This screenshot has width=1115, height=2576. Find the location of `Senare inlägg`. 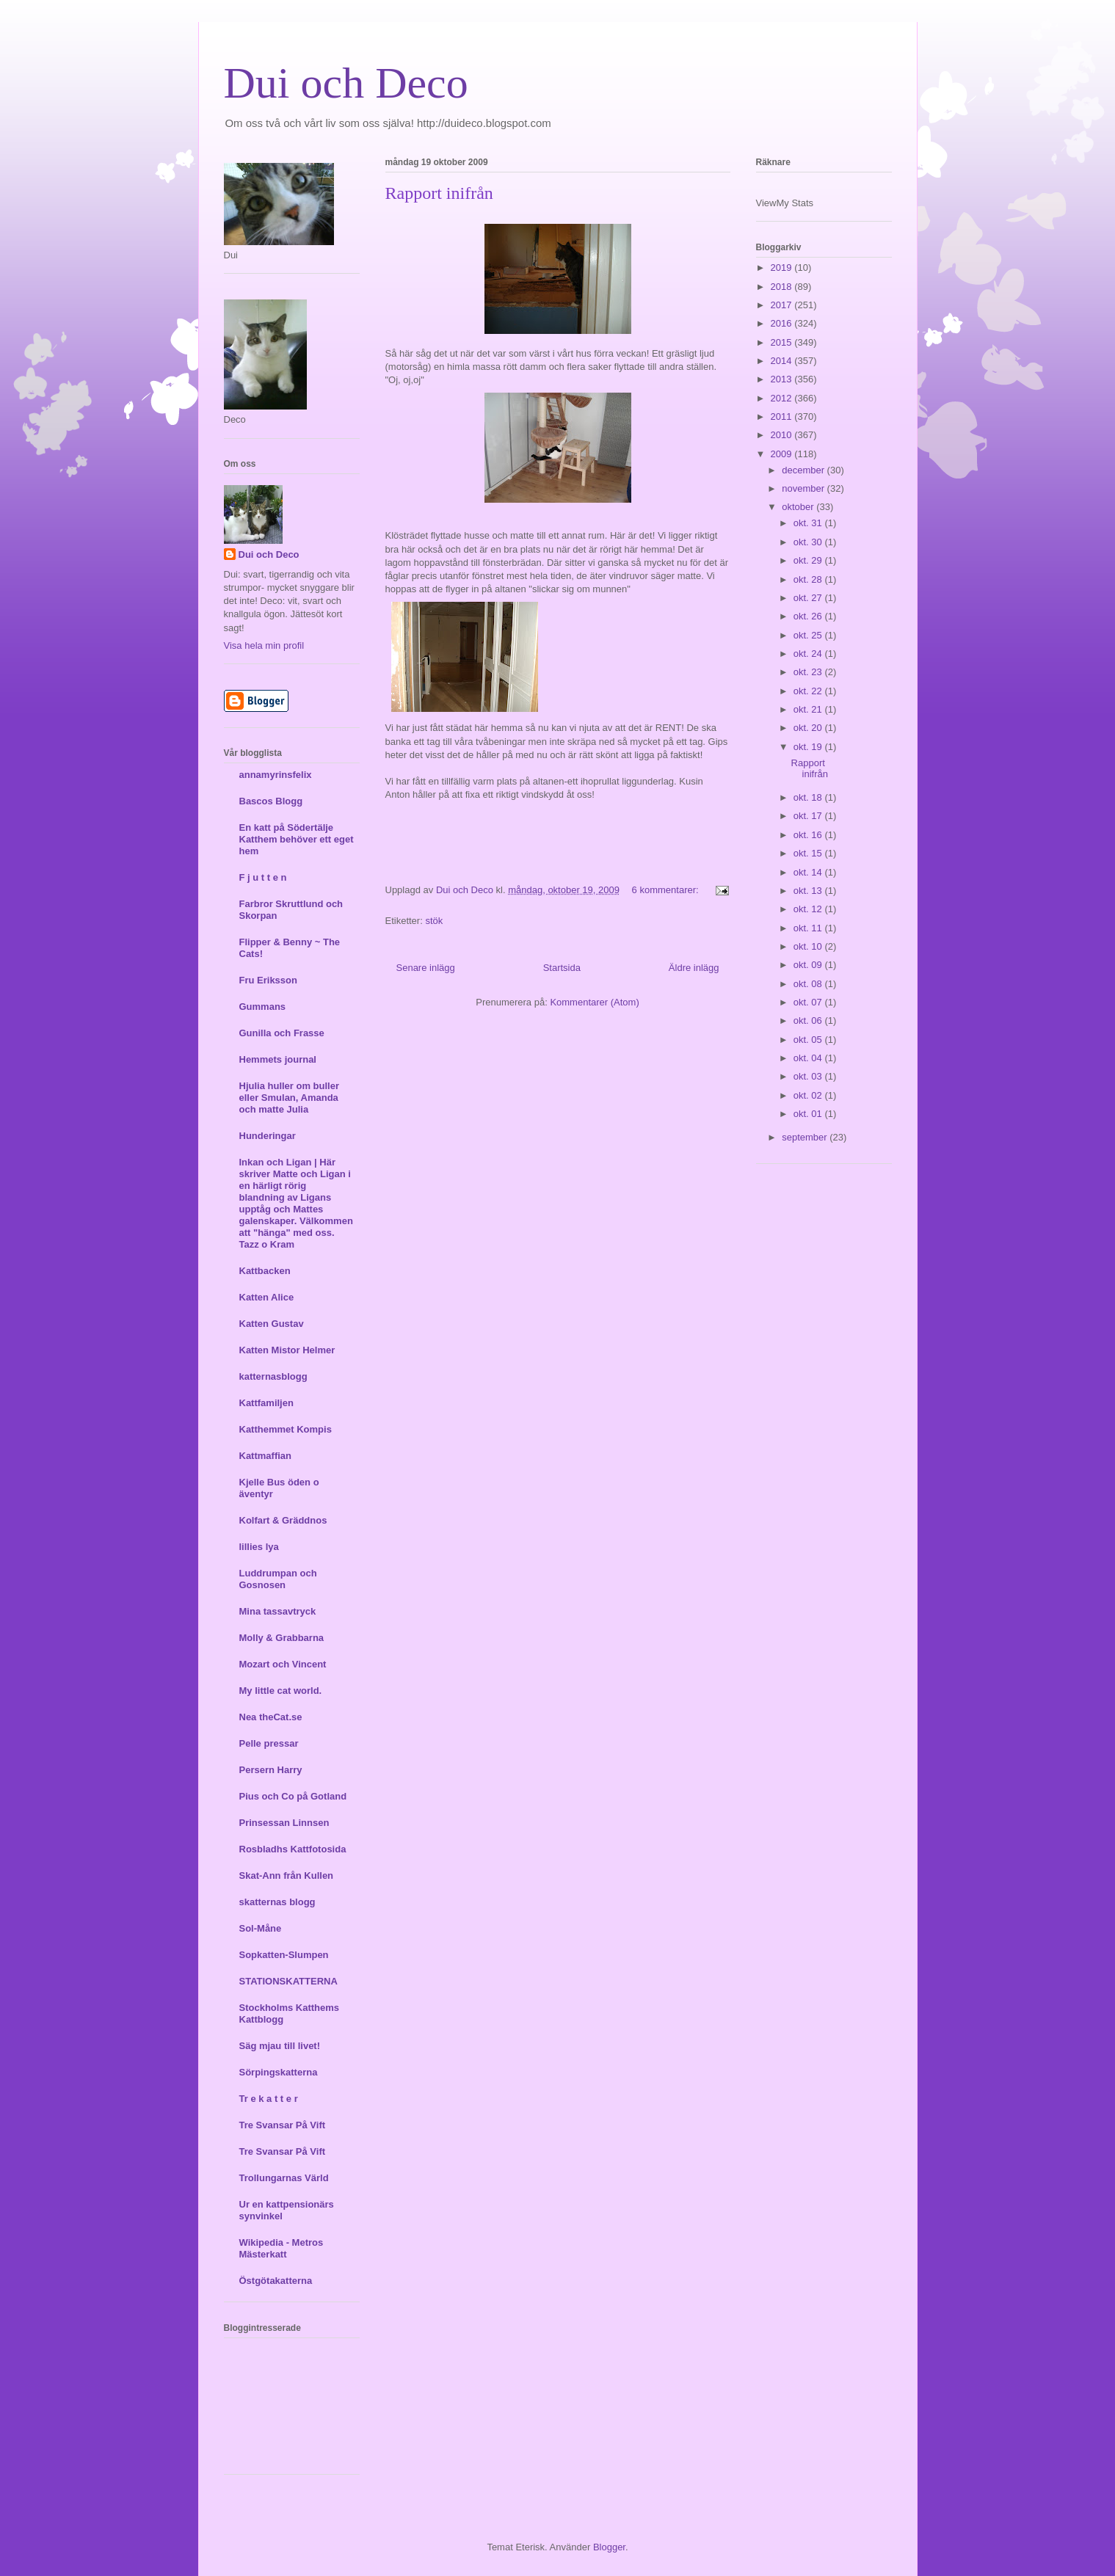

Senare inlägg is located at coordinates (425, 967).